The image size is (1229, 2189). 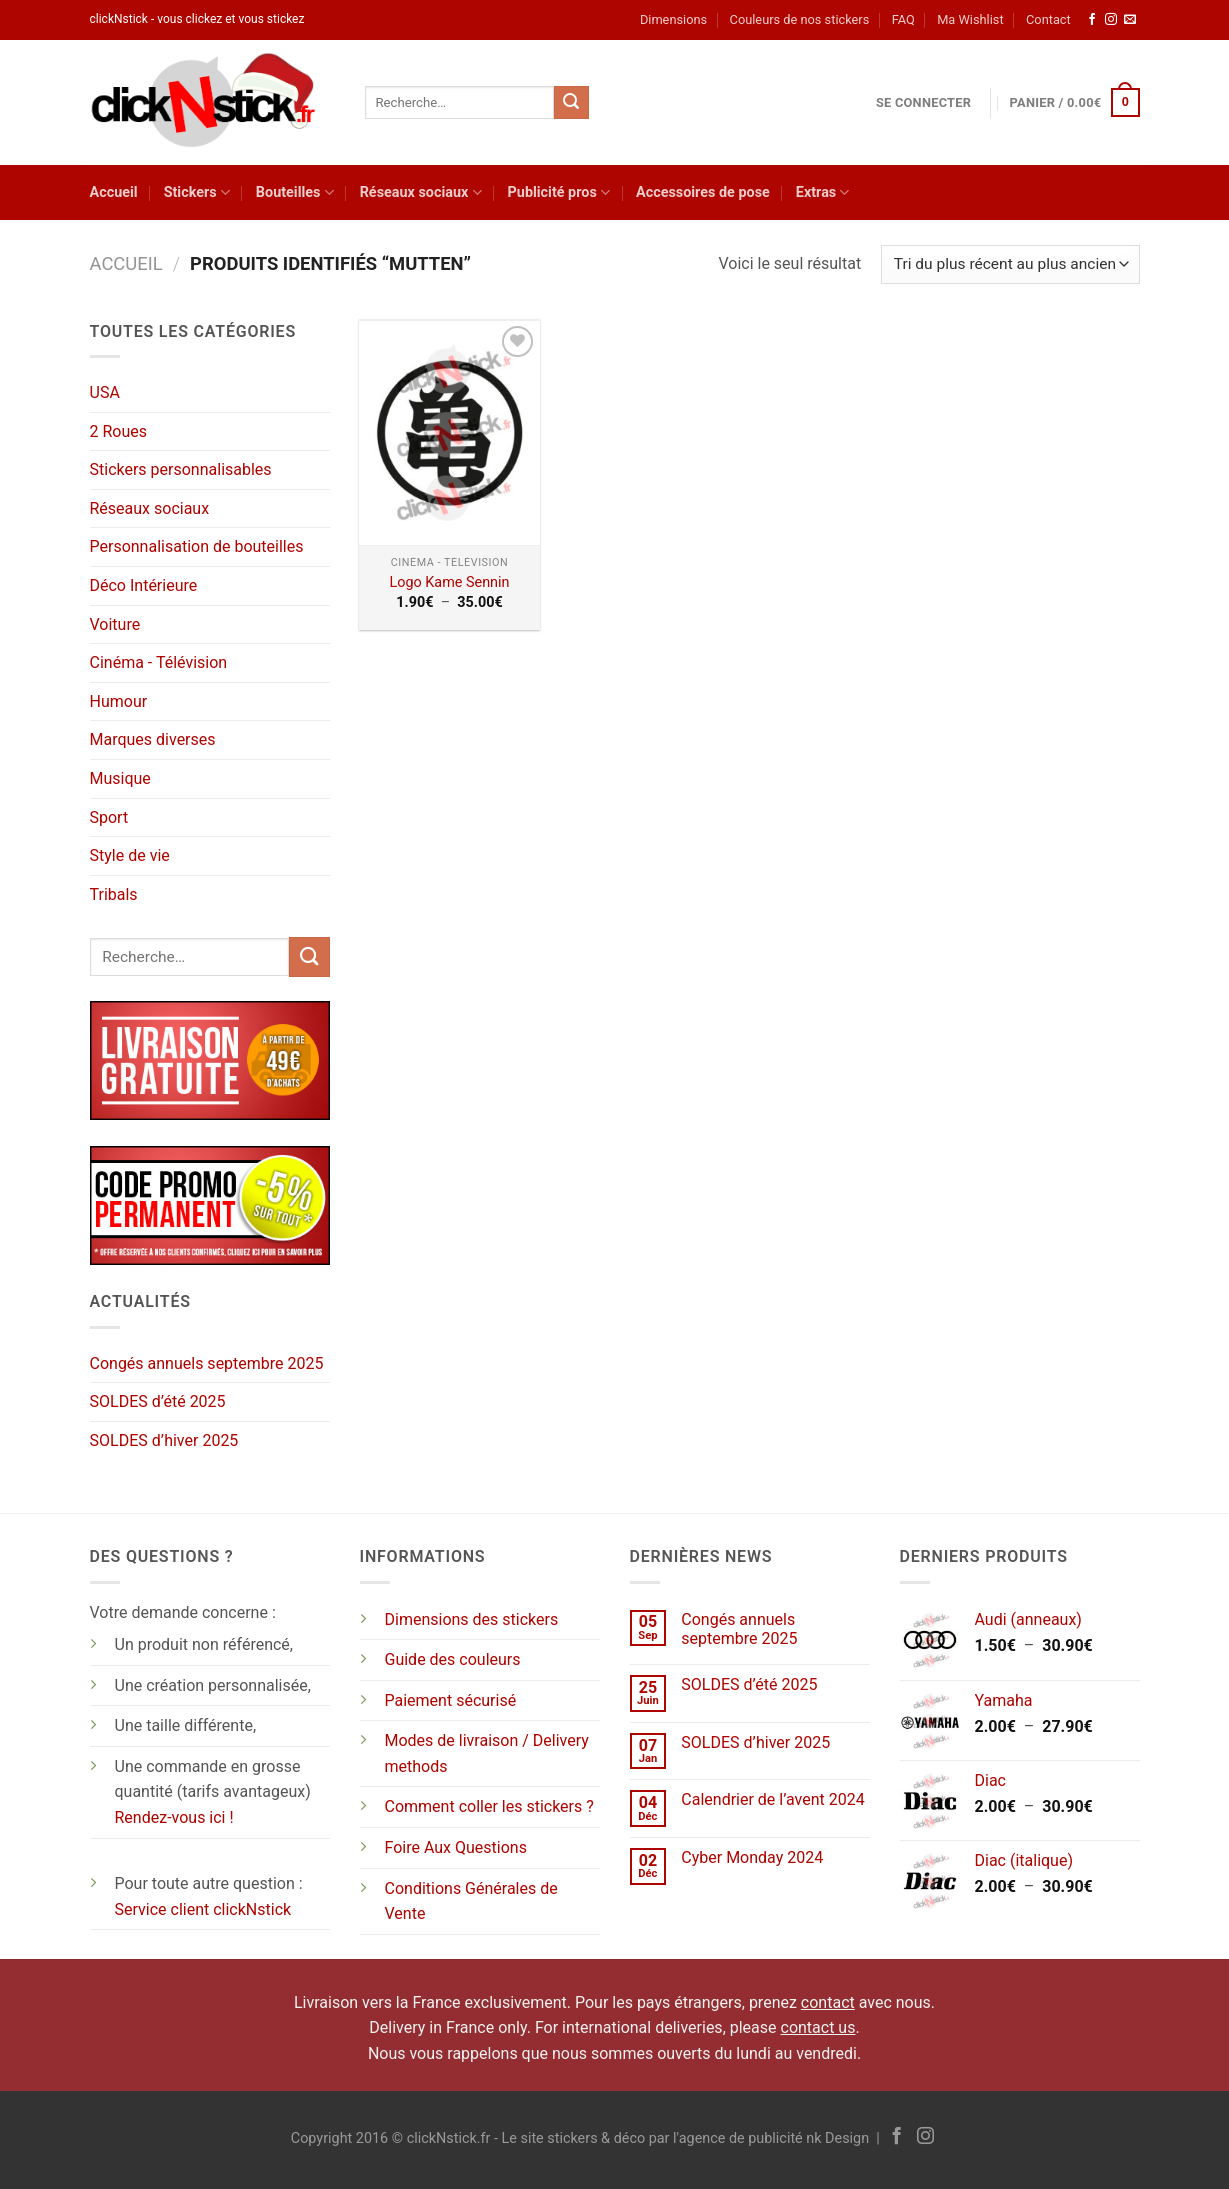 I want to click on 2 Roues, so click(x=119, y=431).